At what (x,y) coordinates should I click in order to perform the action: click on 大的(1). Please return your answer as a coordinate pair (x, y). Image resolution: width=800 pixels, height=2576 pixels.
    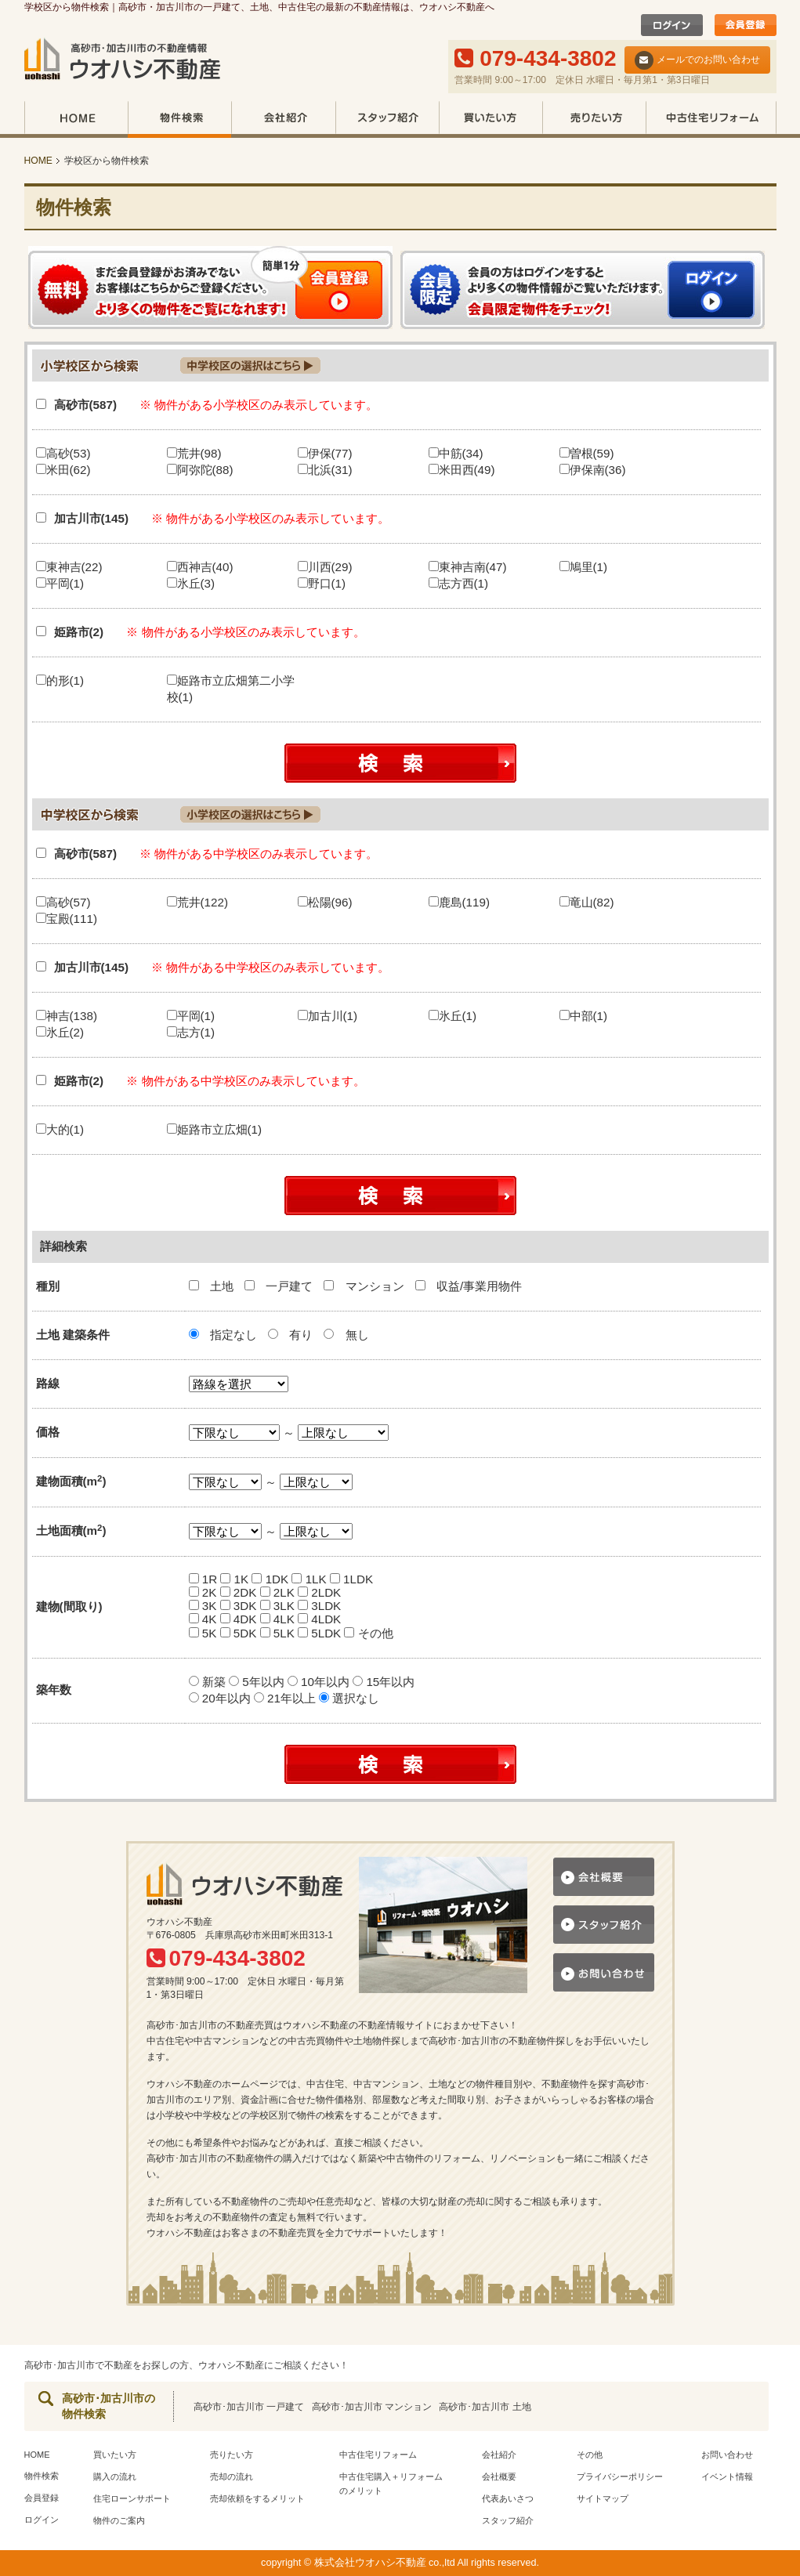
    Looking at the image, I should click on (60, 1129).